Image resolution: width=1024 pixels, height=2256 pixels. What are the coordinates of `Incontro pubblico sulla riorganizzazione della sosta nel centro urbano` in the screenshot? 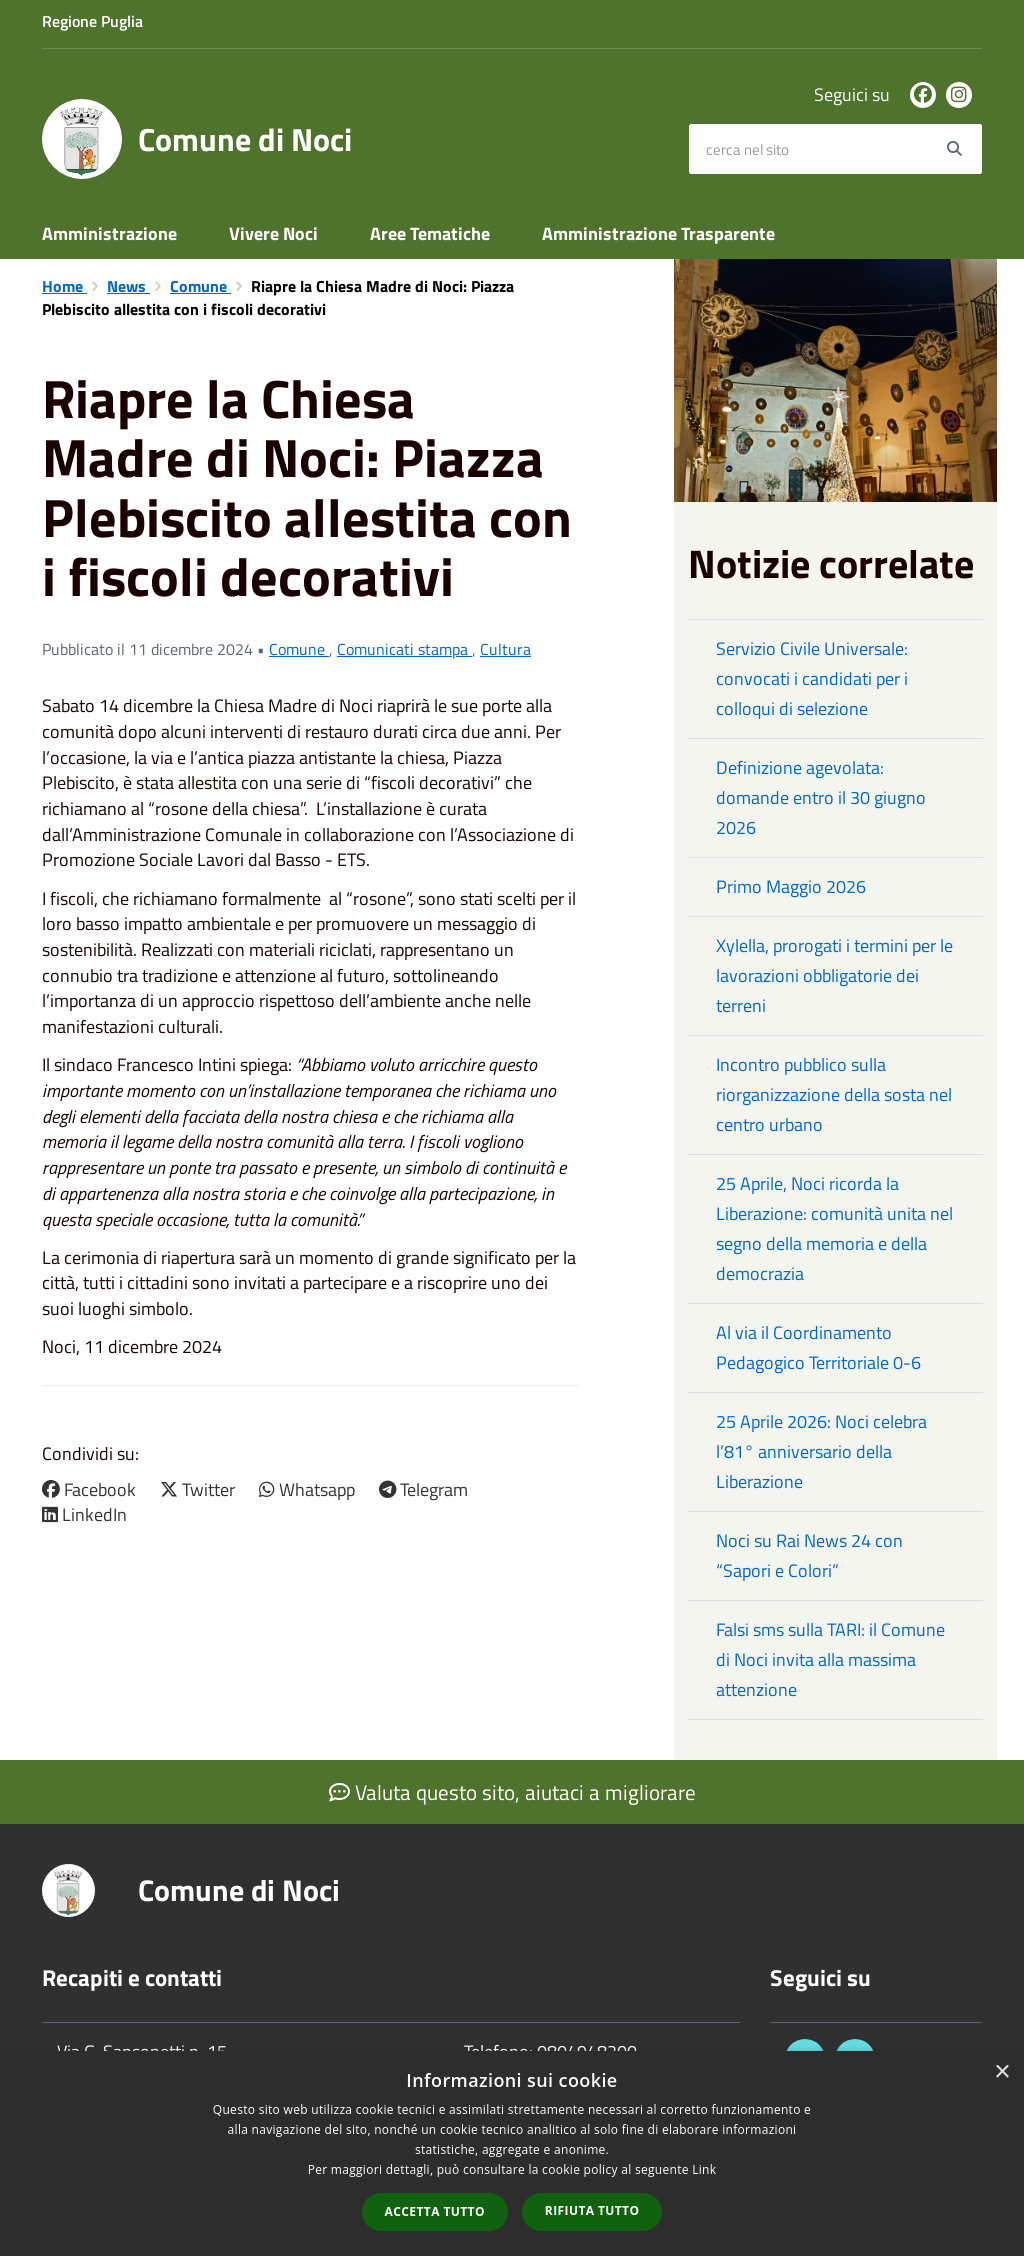 It's located at (834, 1094).